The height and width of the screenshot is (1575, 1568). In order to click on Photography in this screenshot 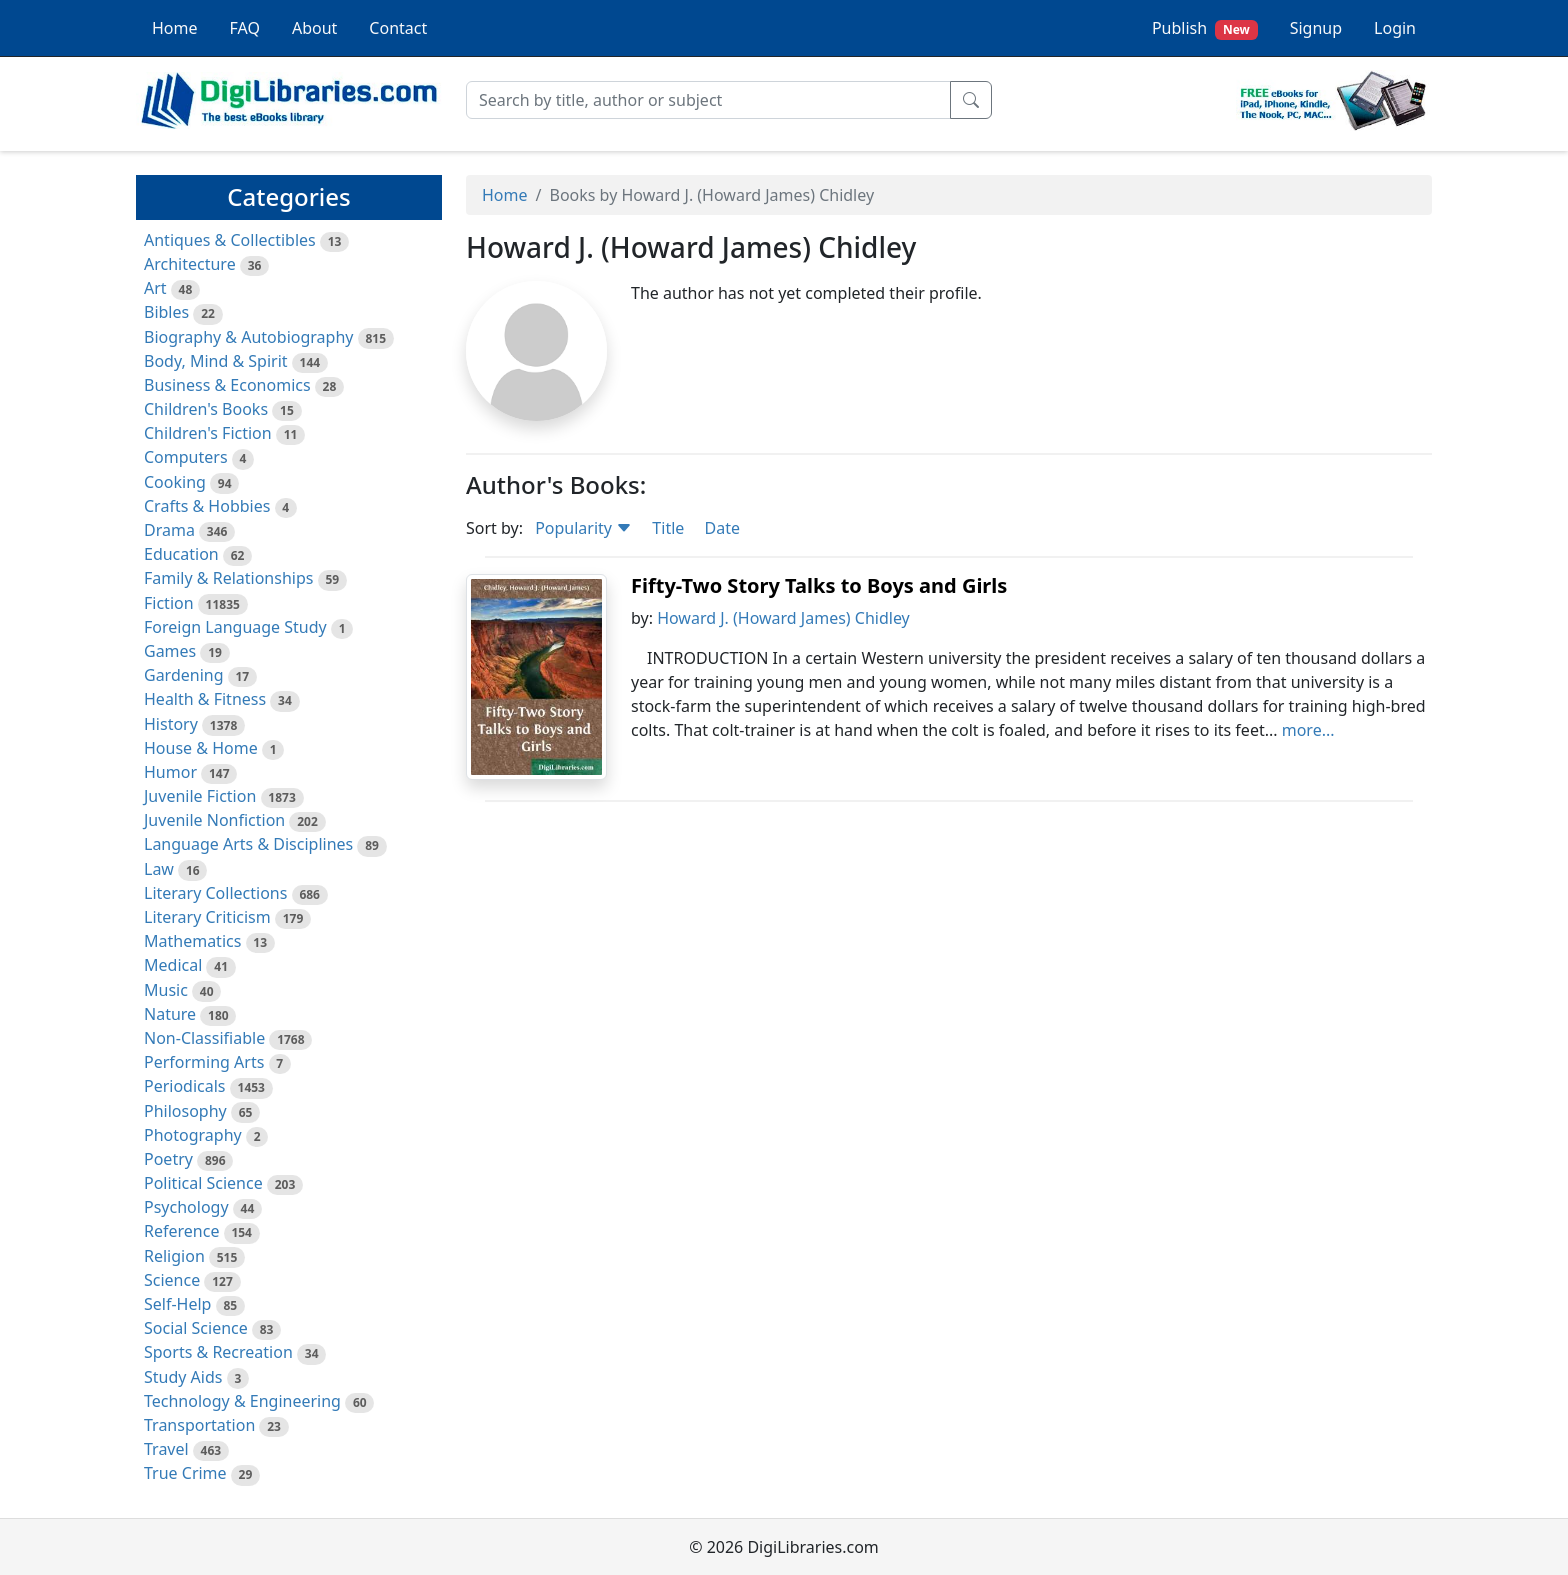, I will do `click(193, 1135)`.